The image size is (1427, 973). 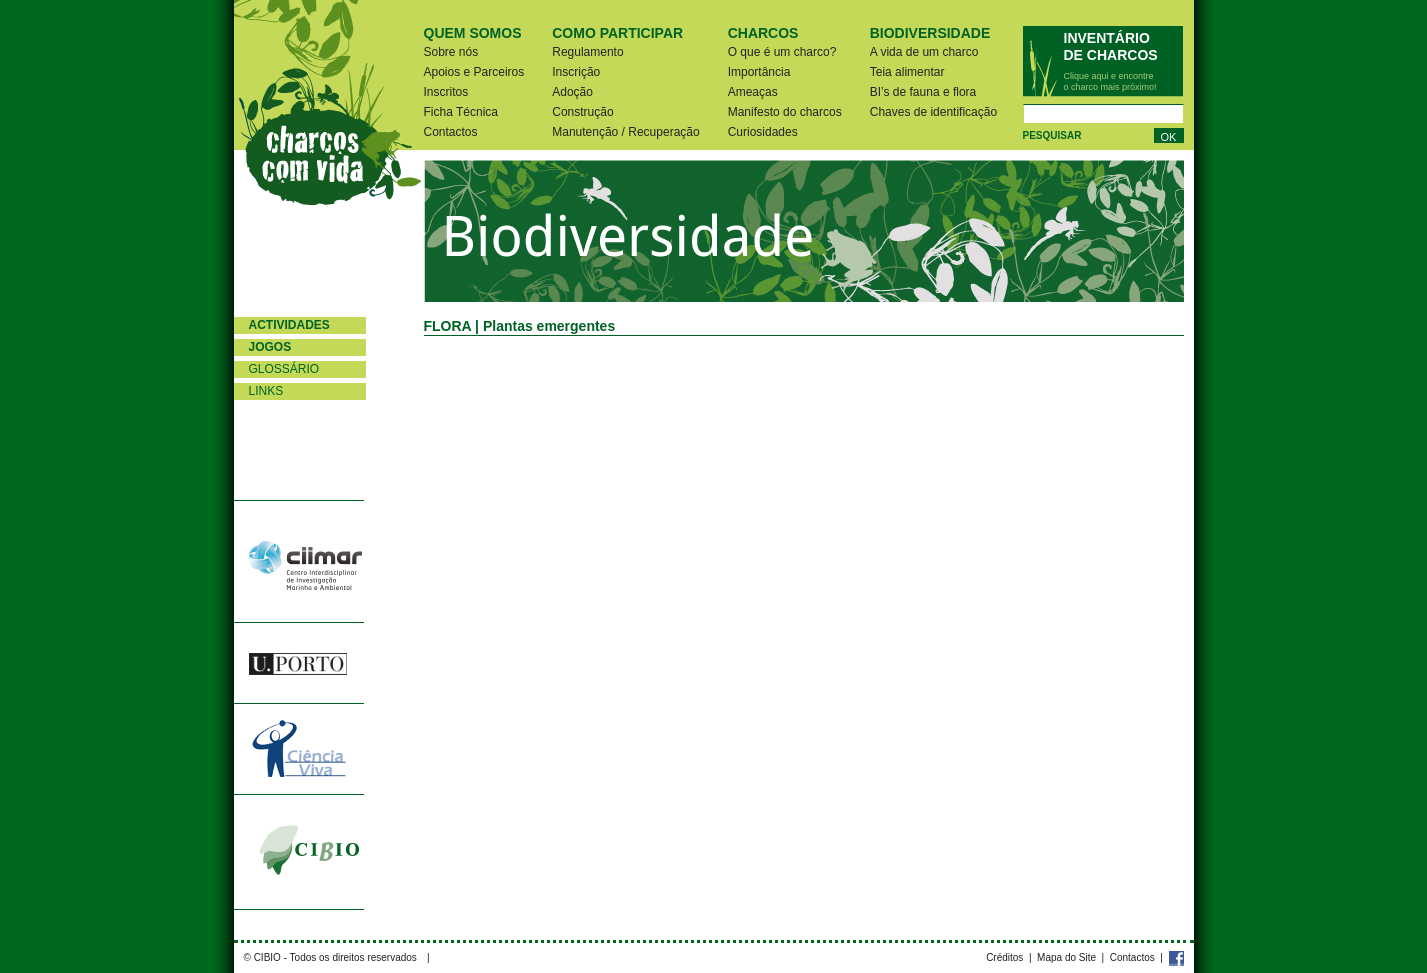 What do you see at coordinates (461, 112) in the screenshot?
I see `Ficha Técnica` at bounding box center [461, 112].